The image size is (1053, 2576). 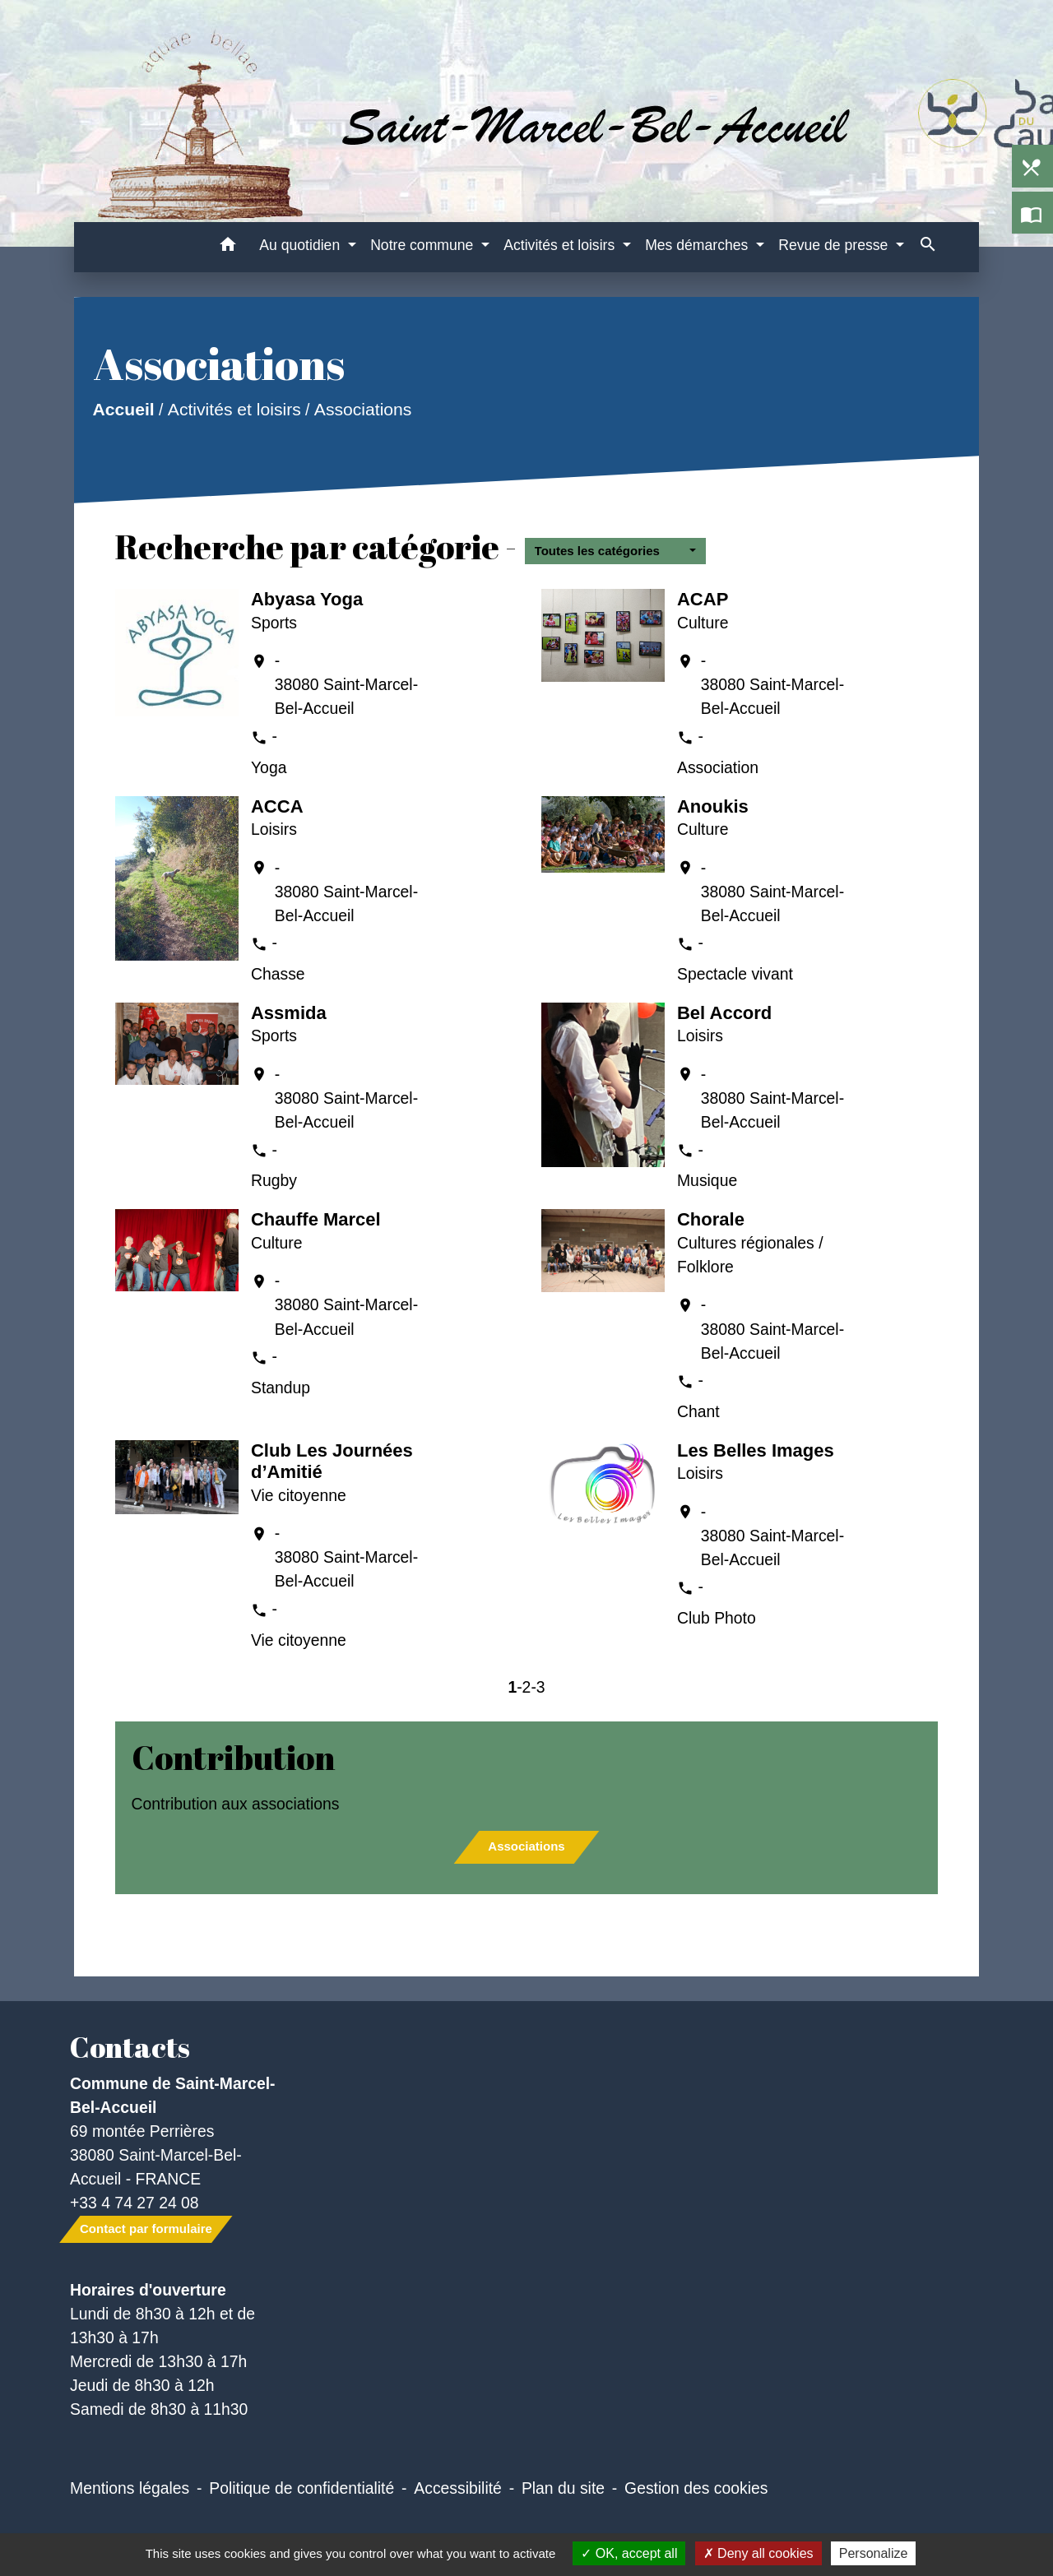 What do you see at coordinates (711, 1219) in the screenshot?
I see `Chorale` at bounding box center [711, 1219].